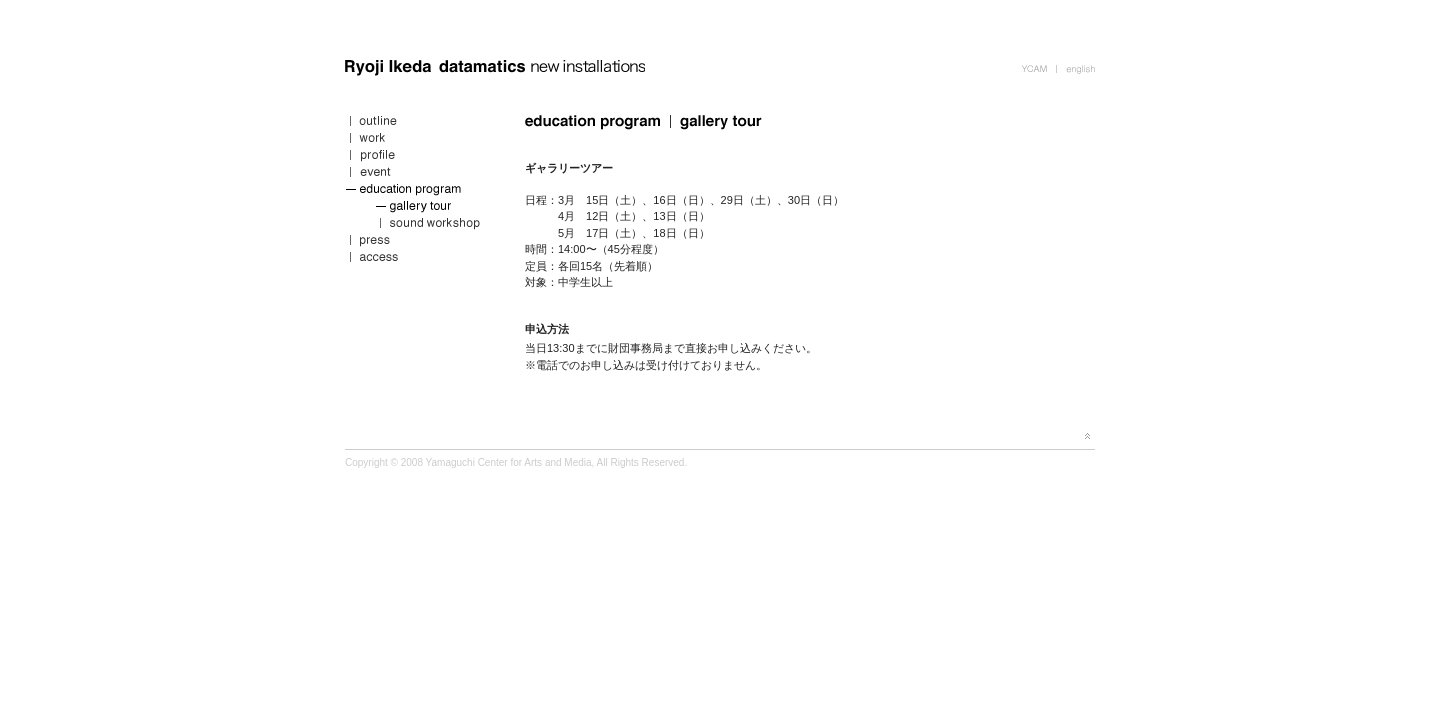 Image resolution: width=1440 pixels, height=720 pixels. I want to click on access, so click(420, 259).